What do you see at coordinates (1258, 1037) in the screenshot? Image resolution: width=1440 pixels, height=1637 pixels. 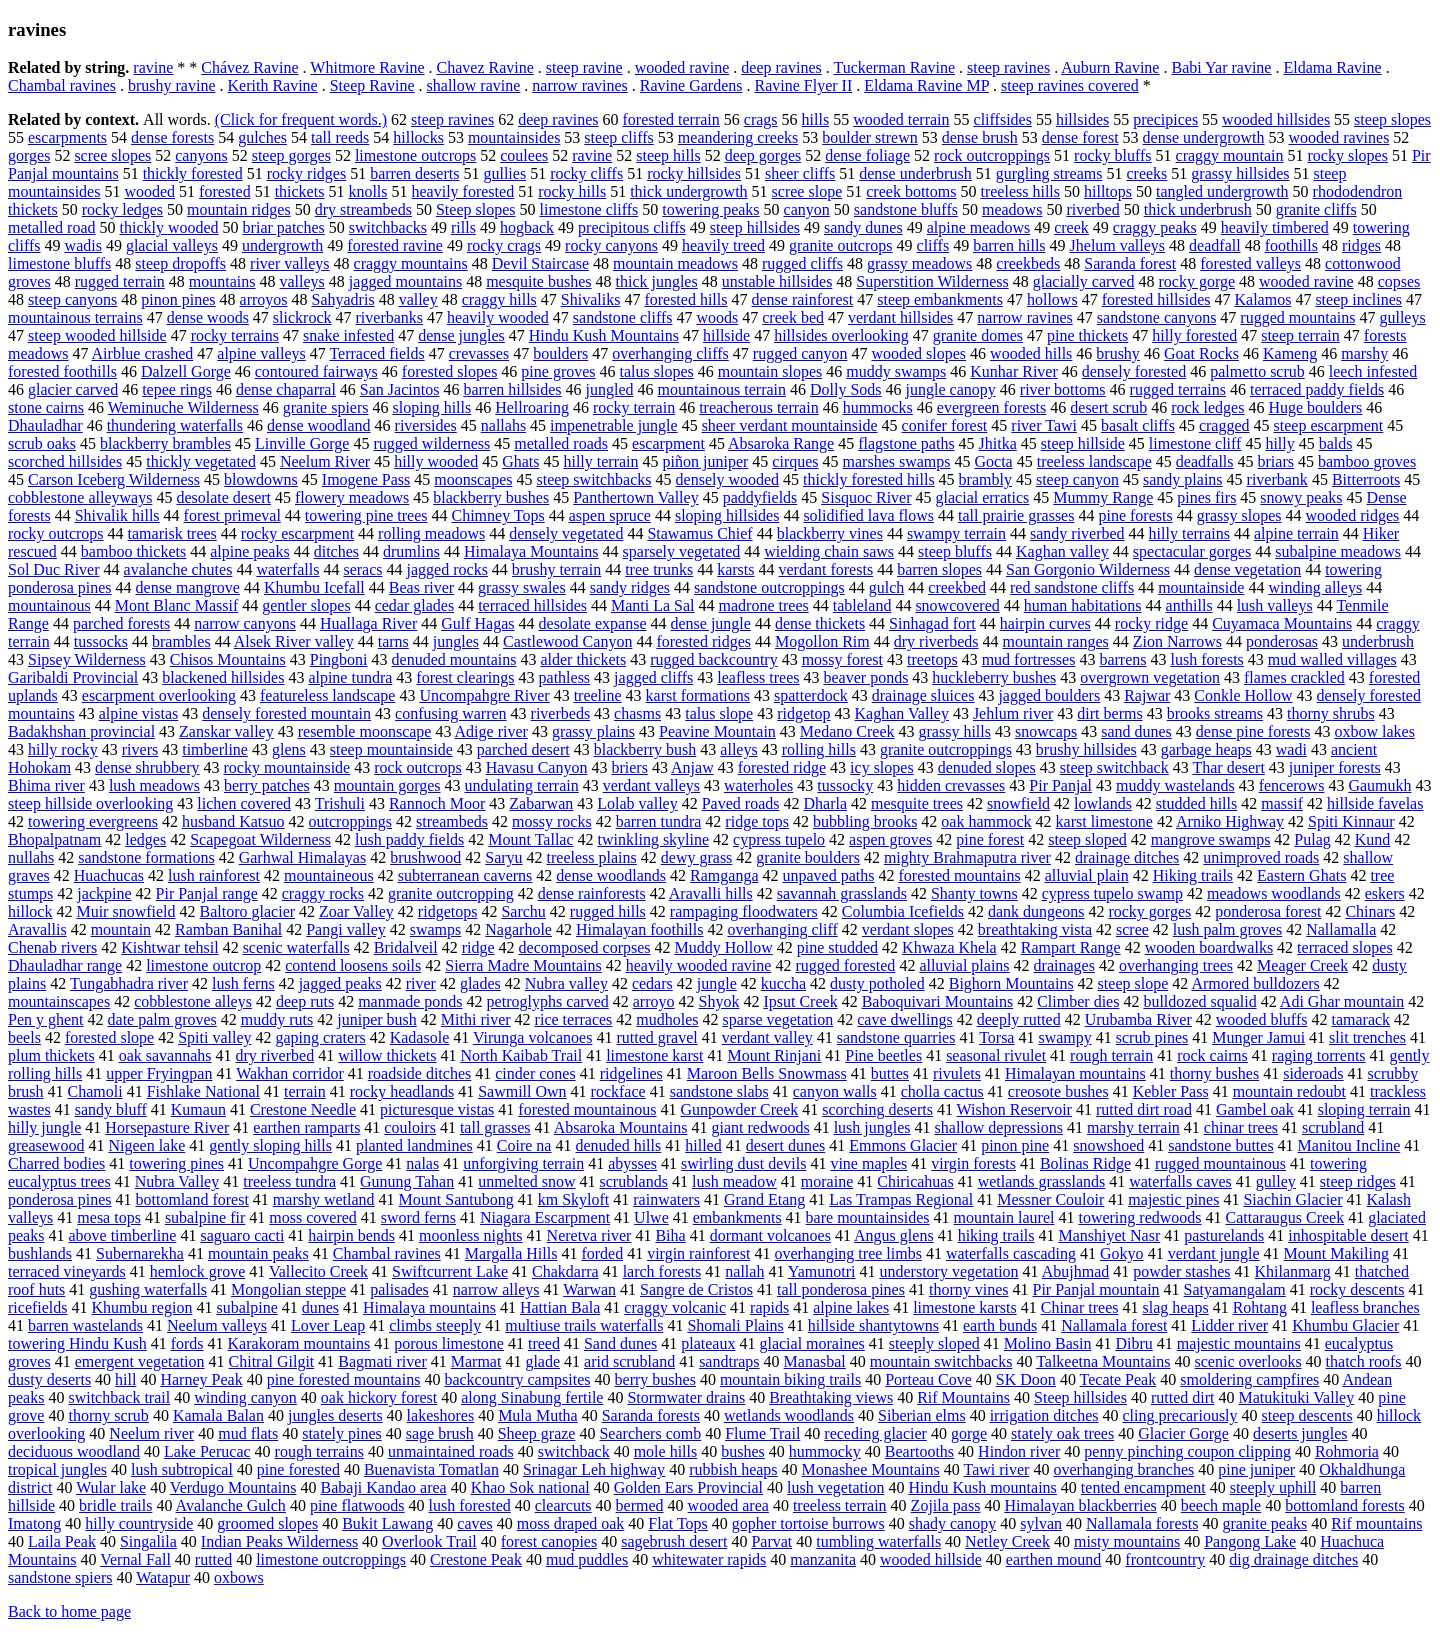 I see `Munger Jamui` at bounding box center [1258, 1037].